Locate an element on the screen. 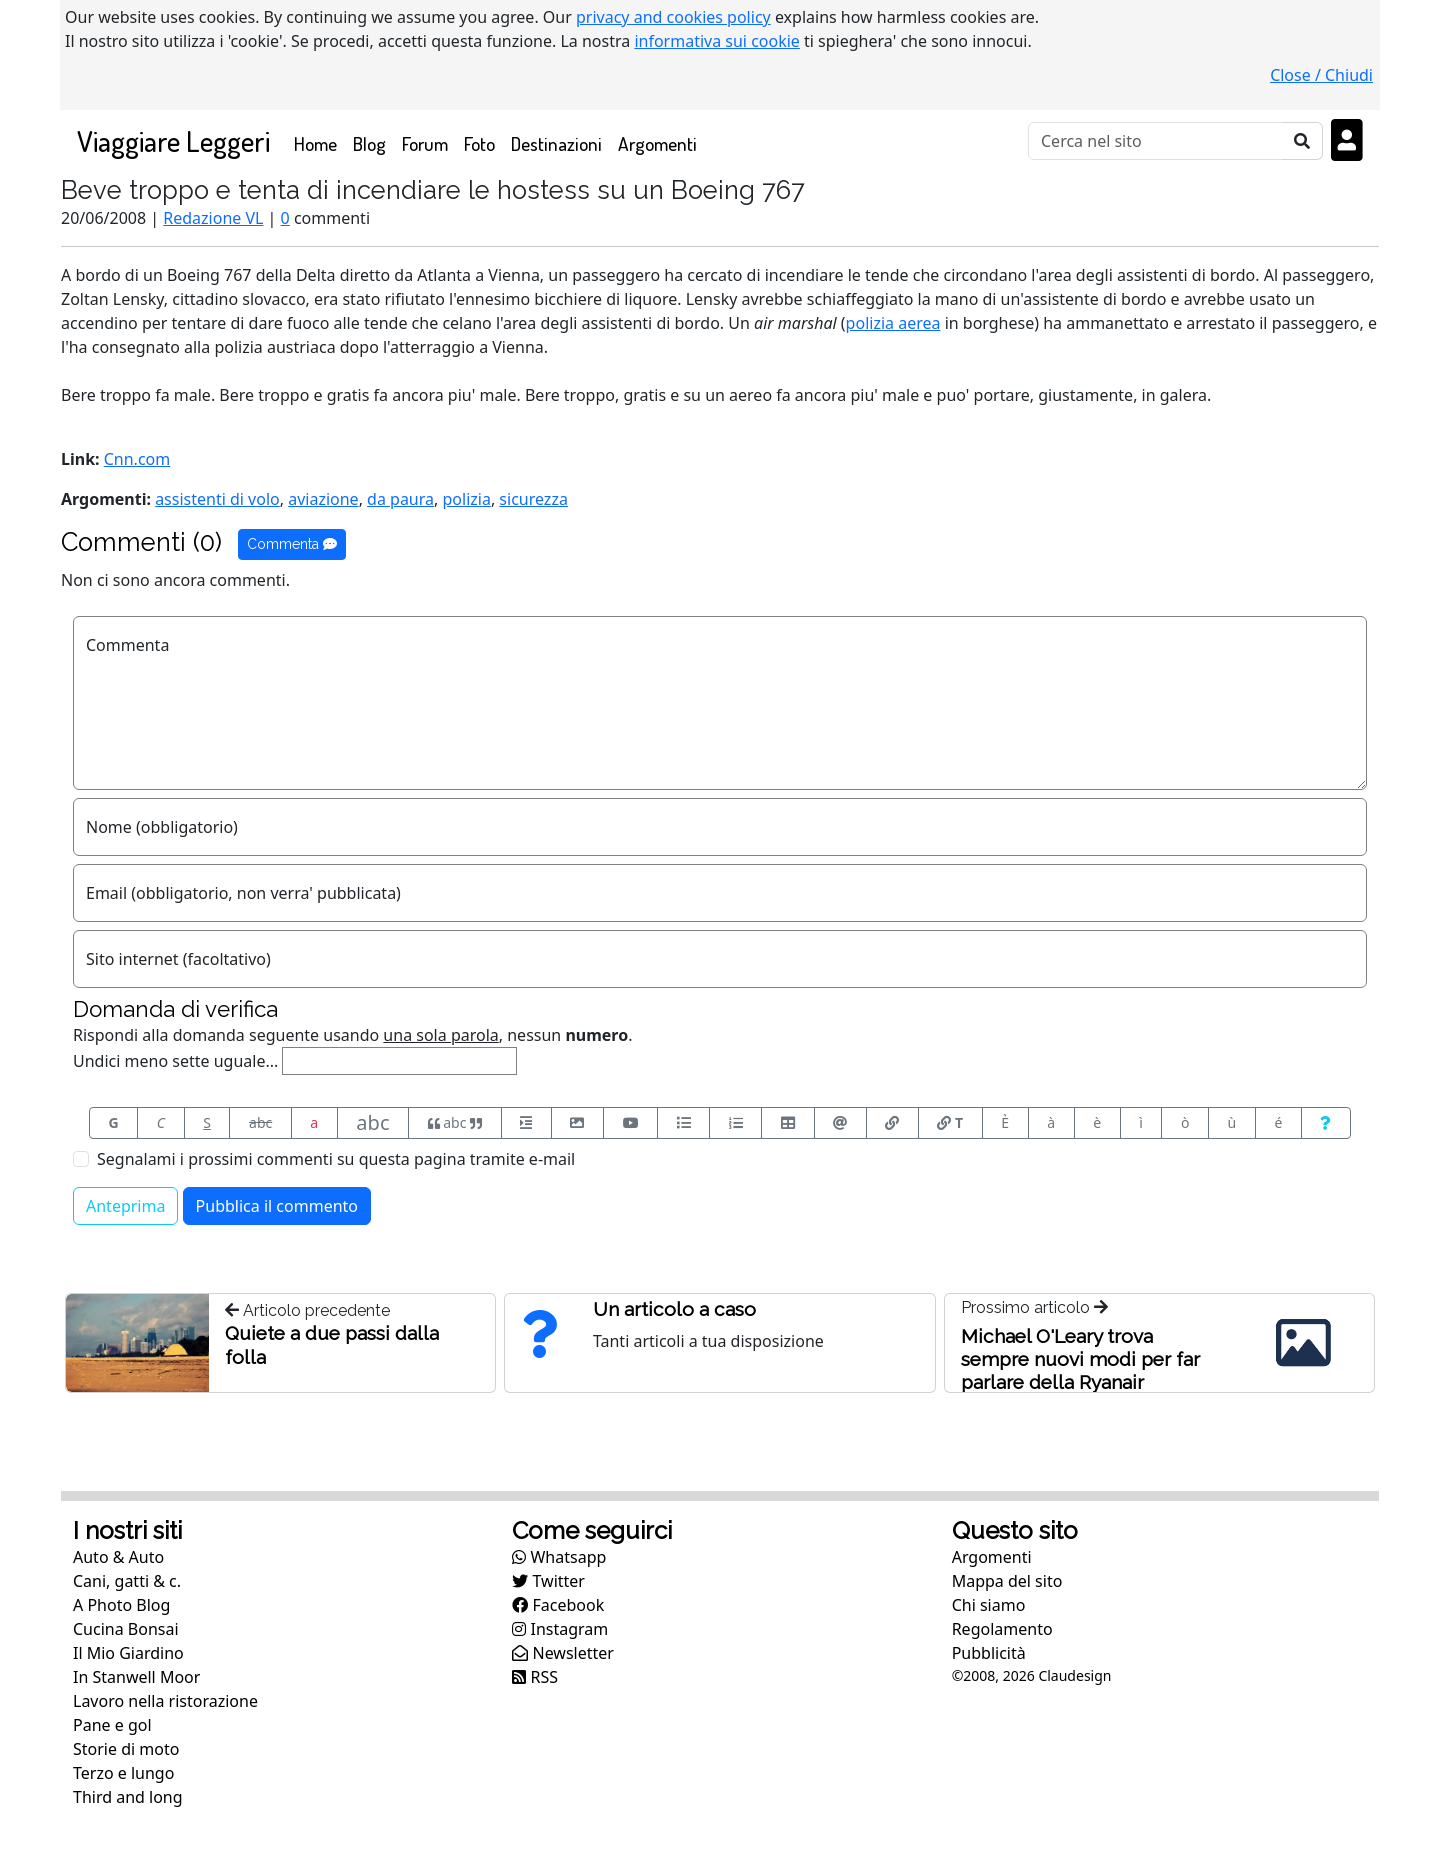 The height and width of the screenshot is (1849, 1440). Redazione VL is located at coordinates (213, 218).